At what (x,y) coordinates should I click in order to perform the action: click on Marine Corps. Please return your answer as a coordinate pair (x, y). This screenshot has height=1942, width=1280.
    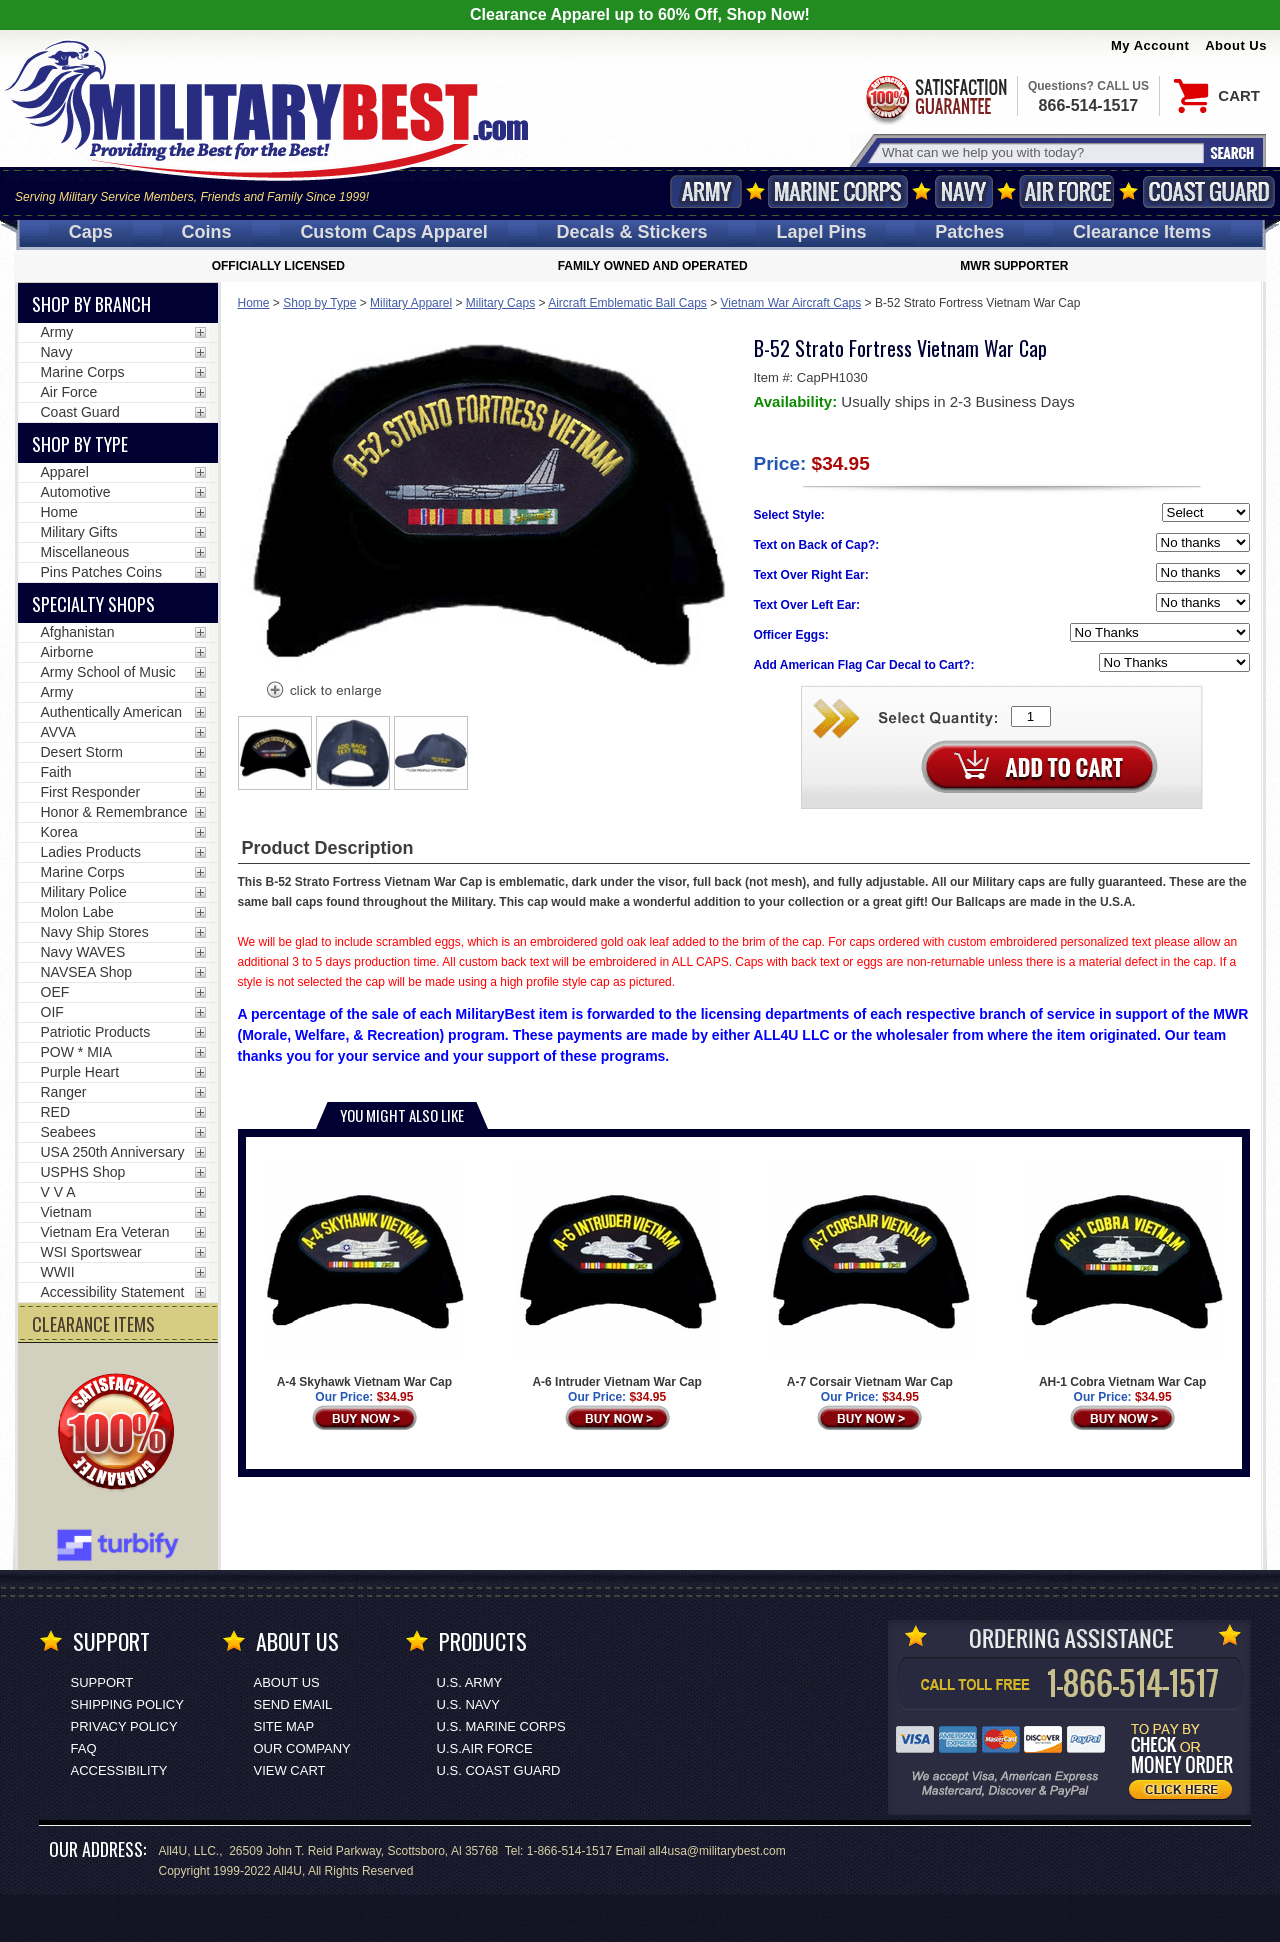
    Looking at the image, I should click on (838, 191).